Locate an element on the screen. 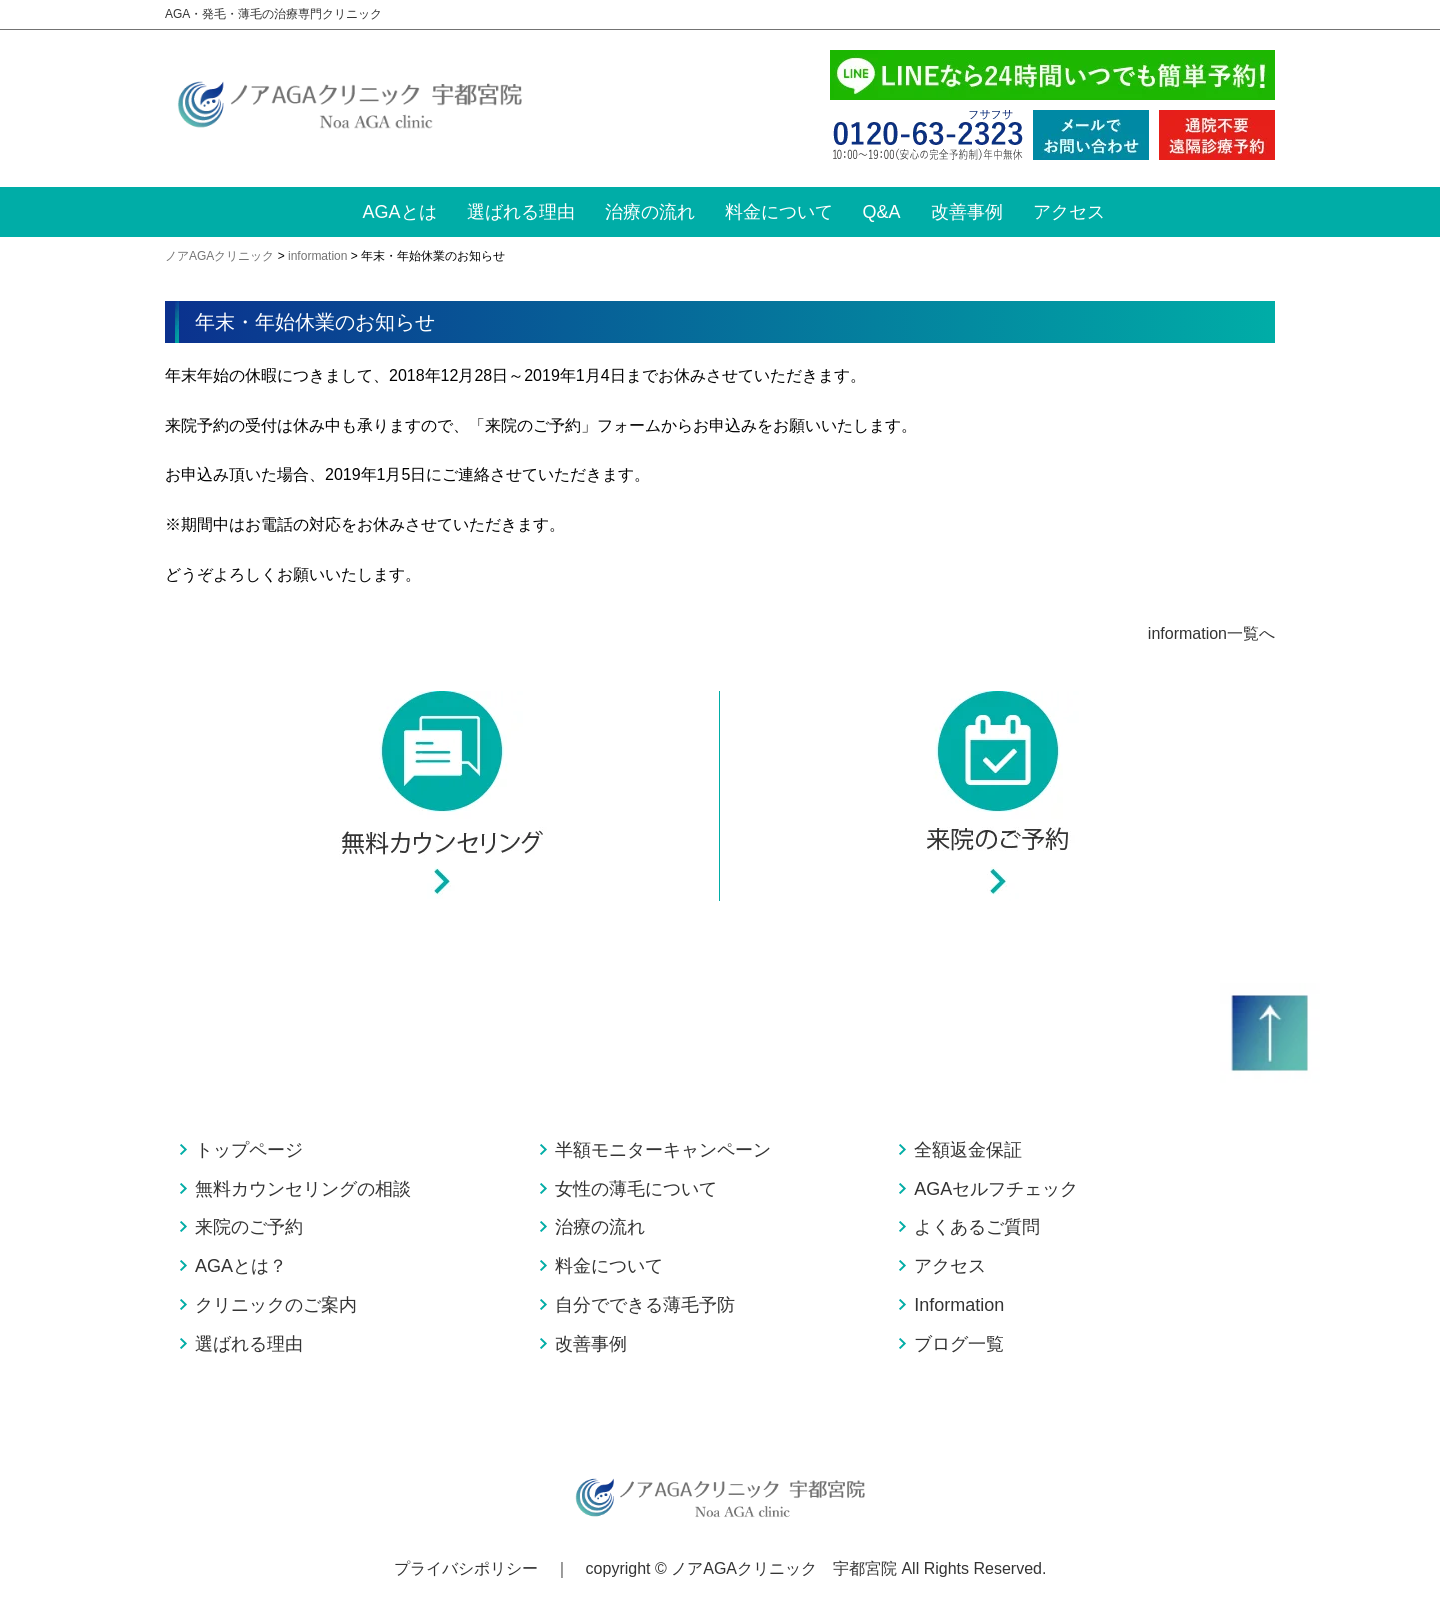 This screenshot has height=1622, width=1440. Q&A is located at coordinates (882, 212).